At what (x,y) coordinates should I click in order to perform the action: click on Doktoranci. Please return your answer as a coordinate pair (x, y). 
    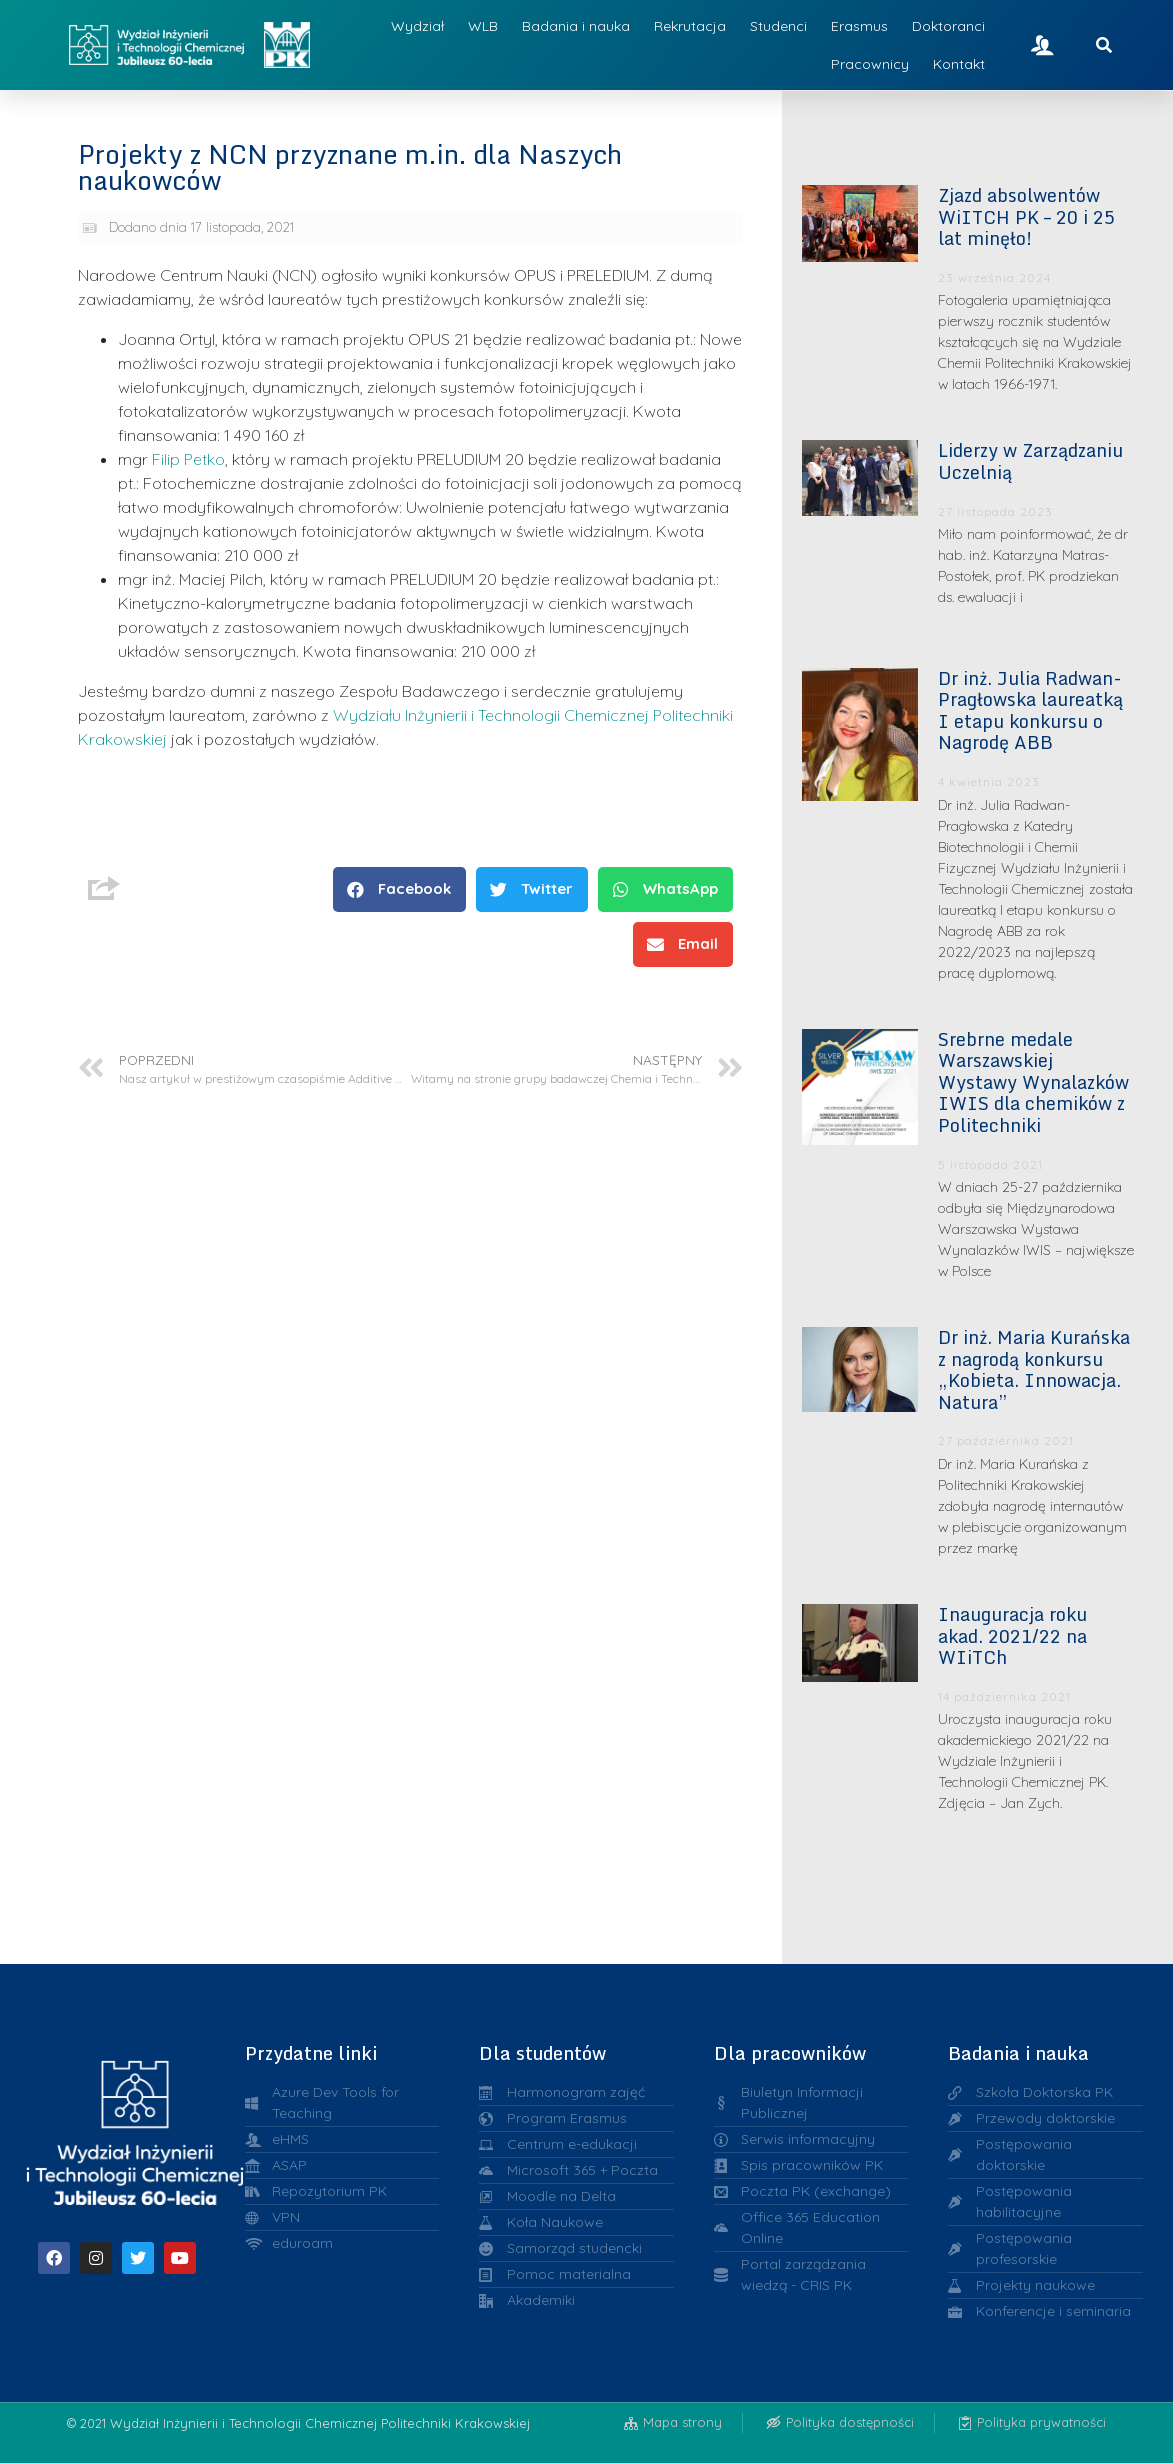
    Looking at the image, I should click on (948, 26).